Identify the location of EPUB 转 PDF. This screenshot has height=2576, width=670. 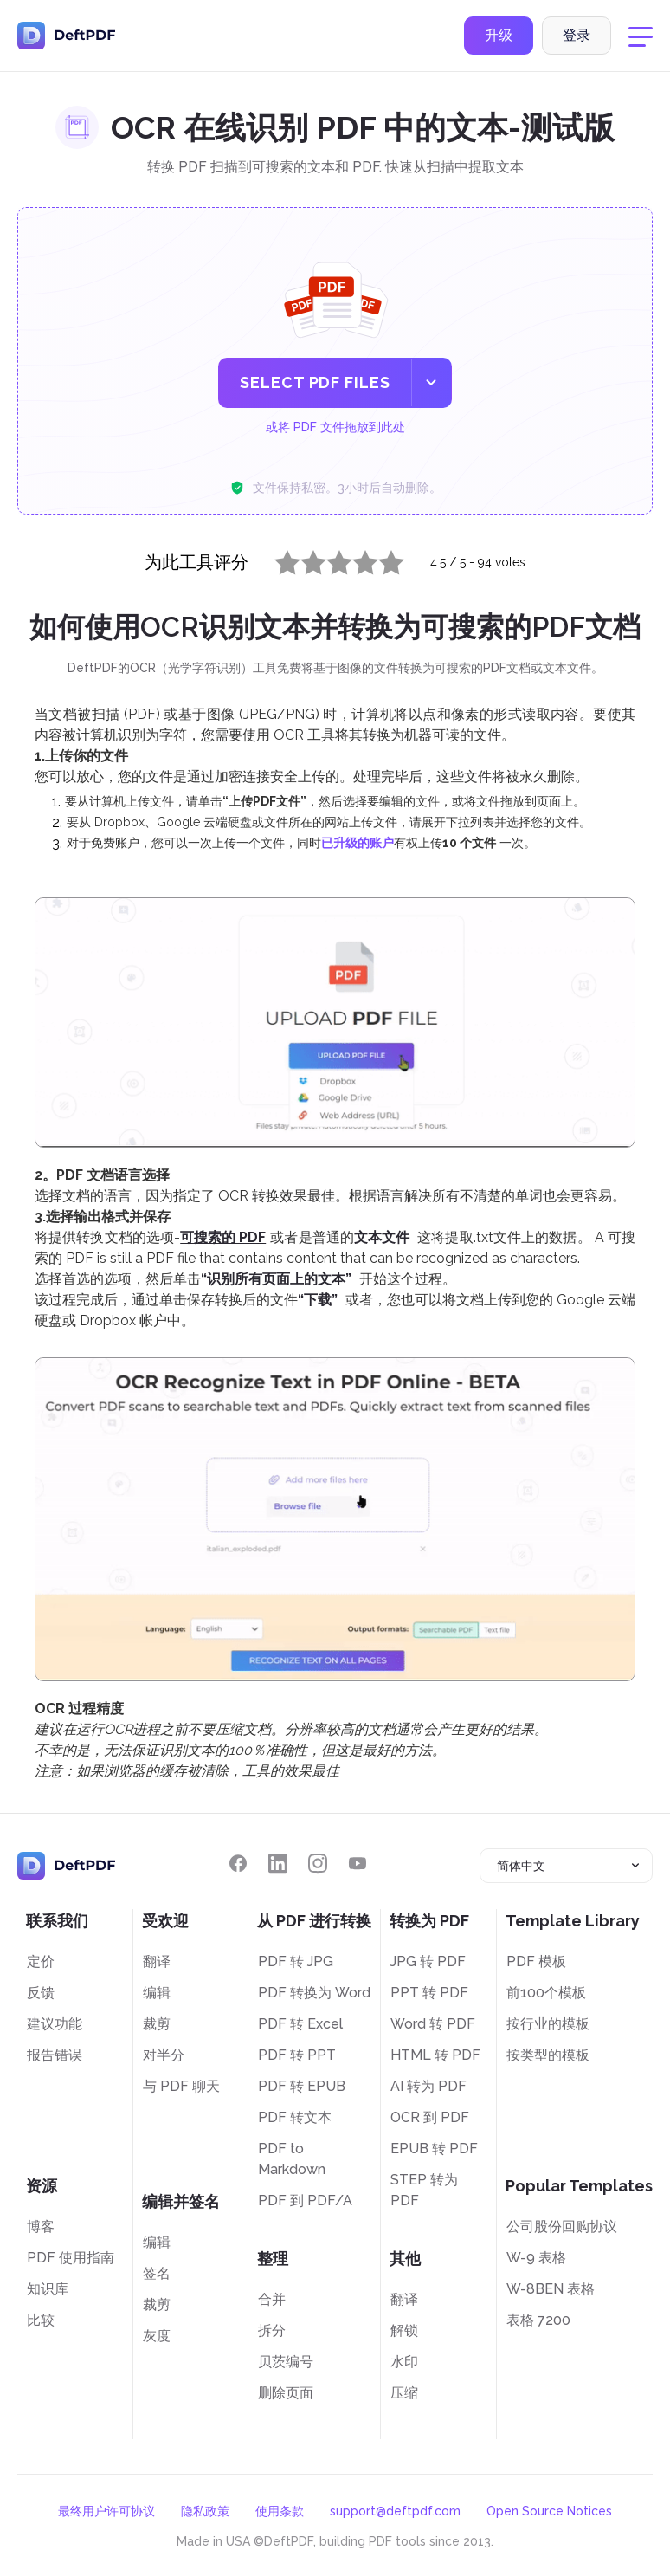
(434, 2148).